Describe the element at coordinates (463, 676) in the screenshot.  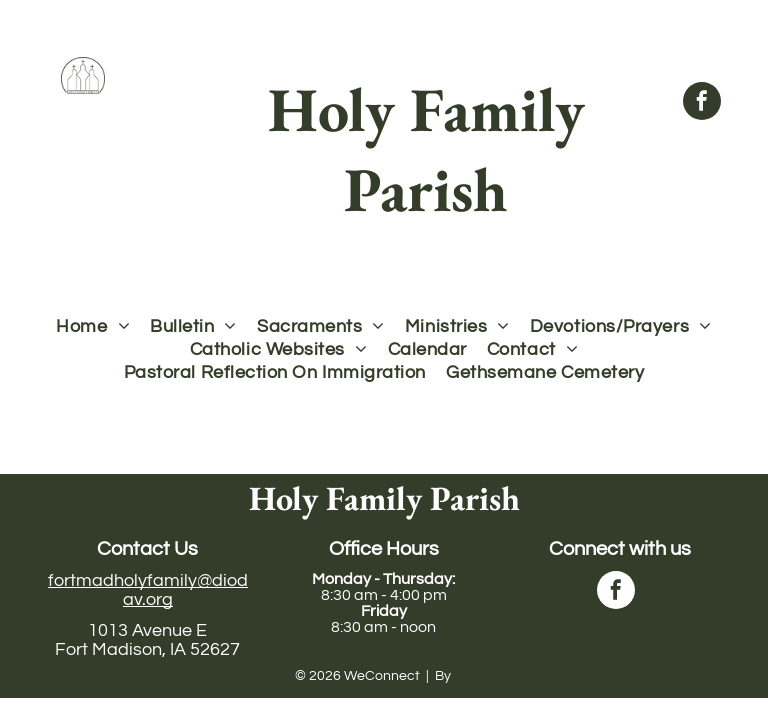
I see `LPi` at that location.